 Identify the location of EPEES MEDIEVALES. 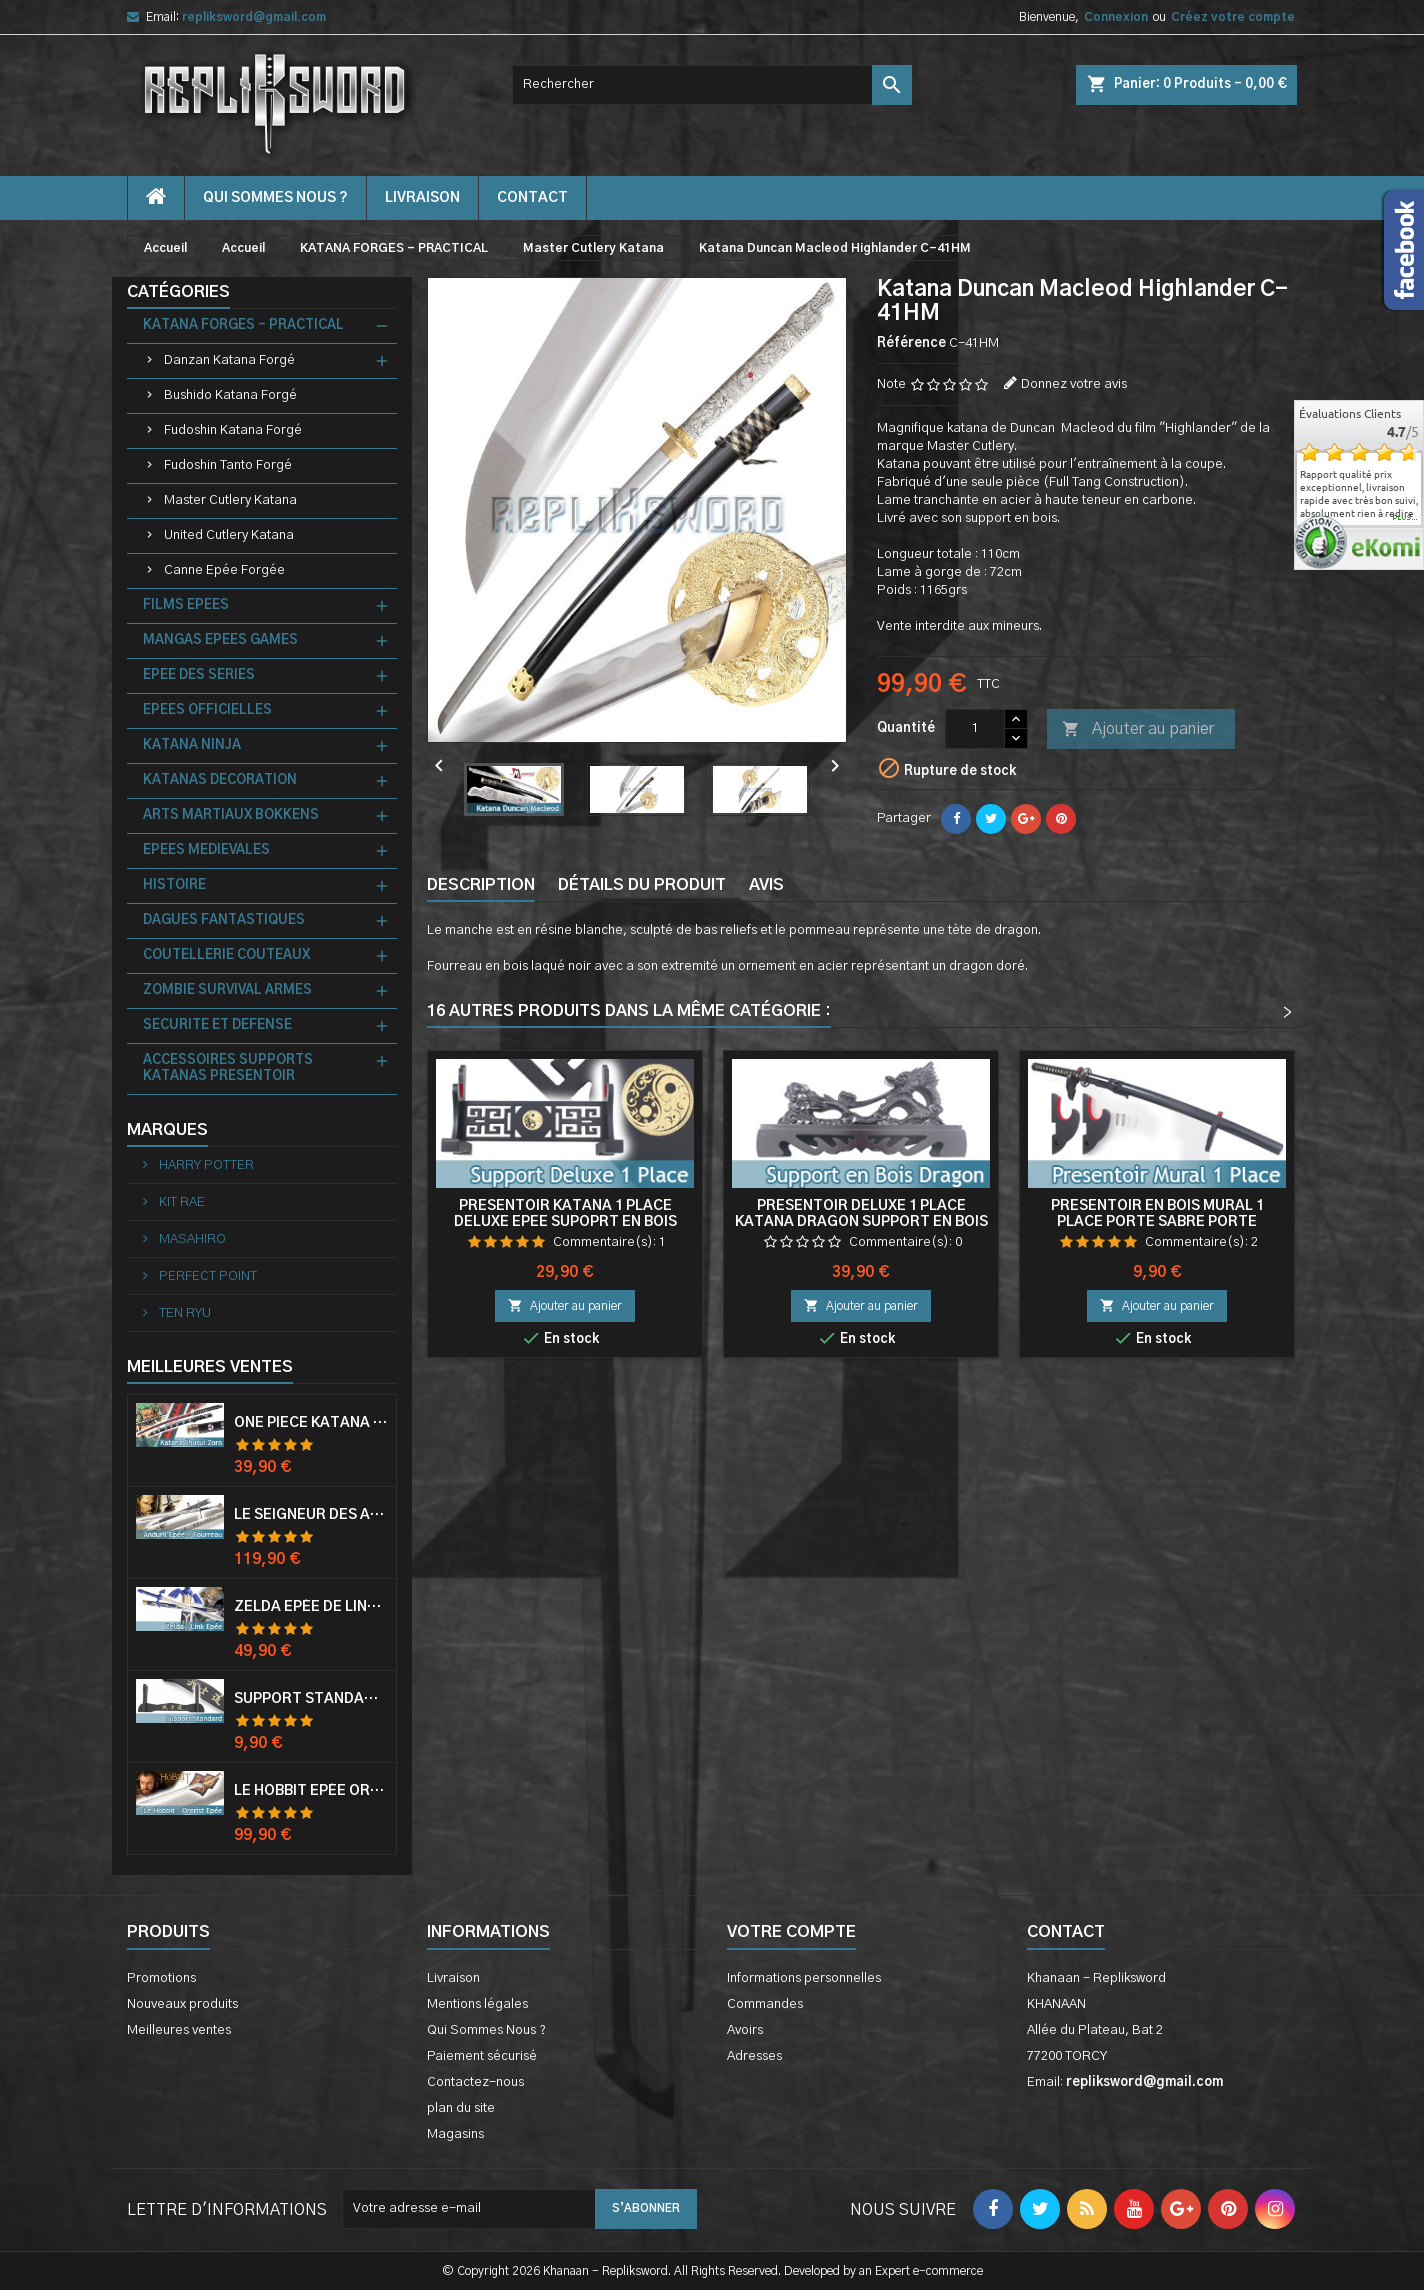
(206, 850).